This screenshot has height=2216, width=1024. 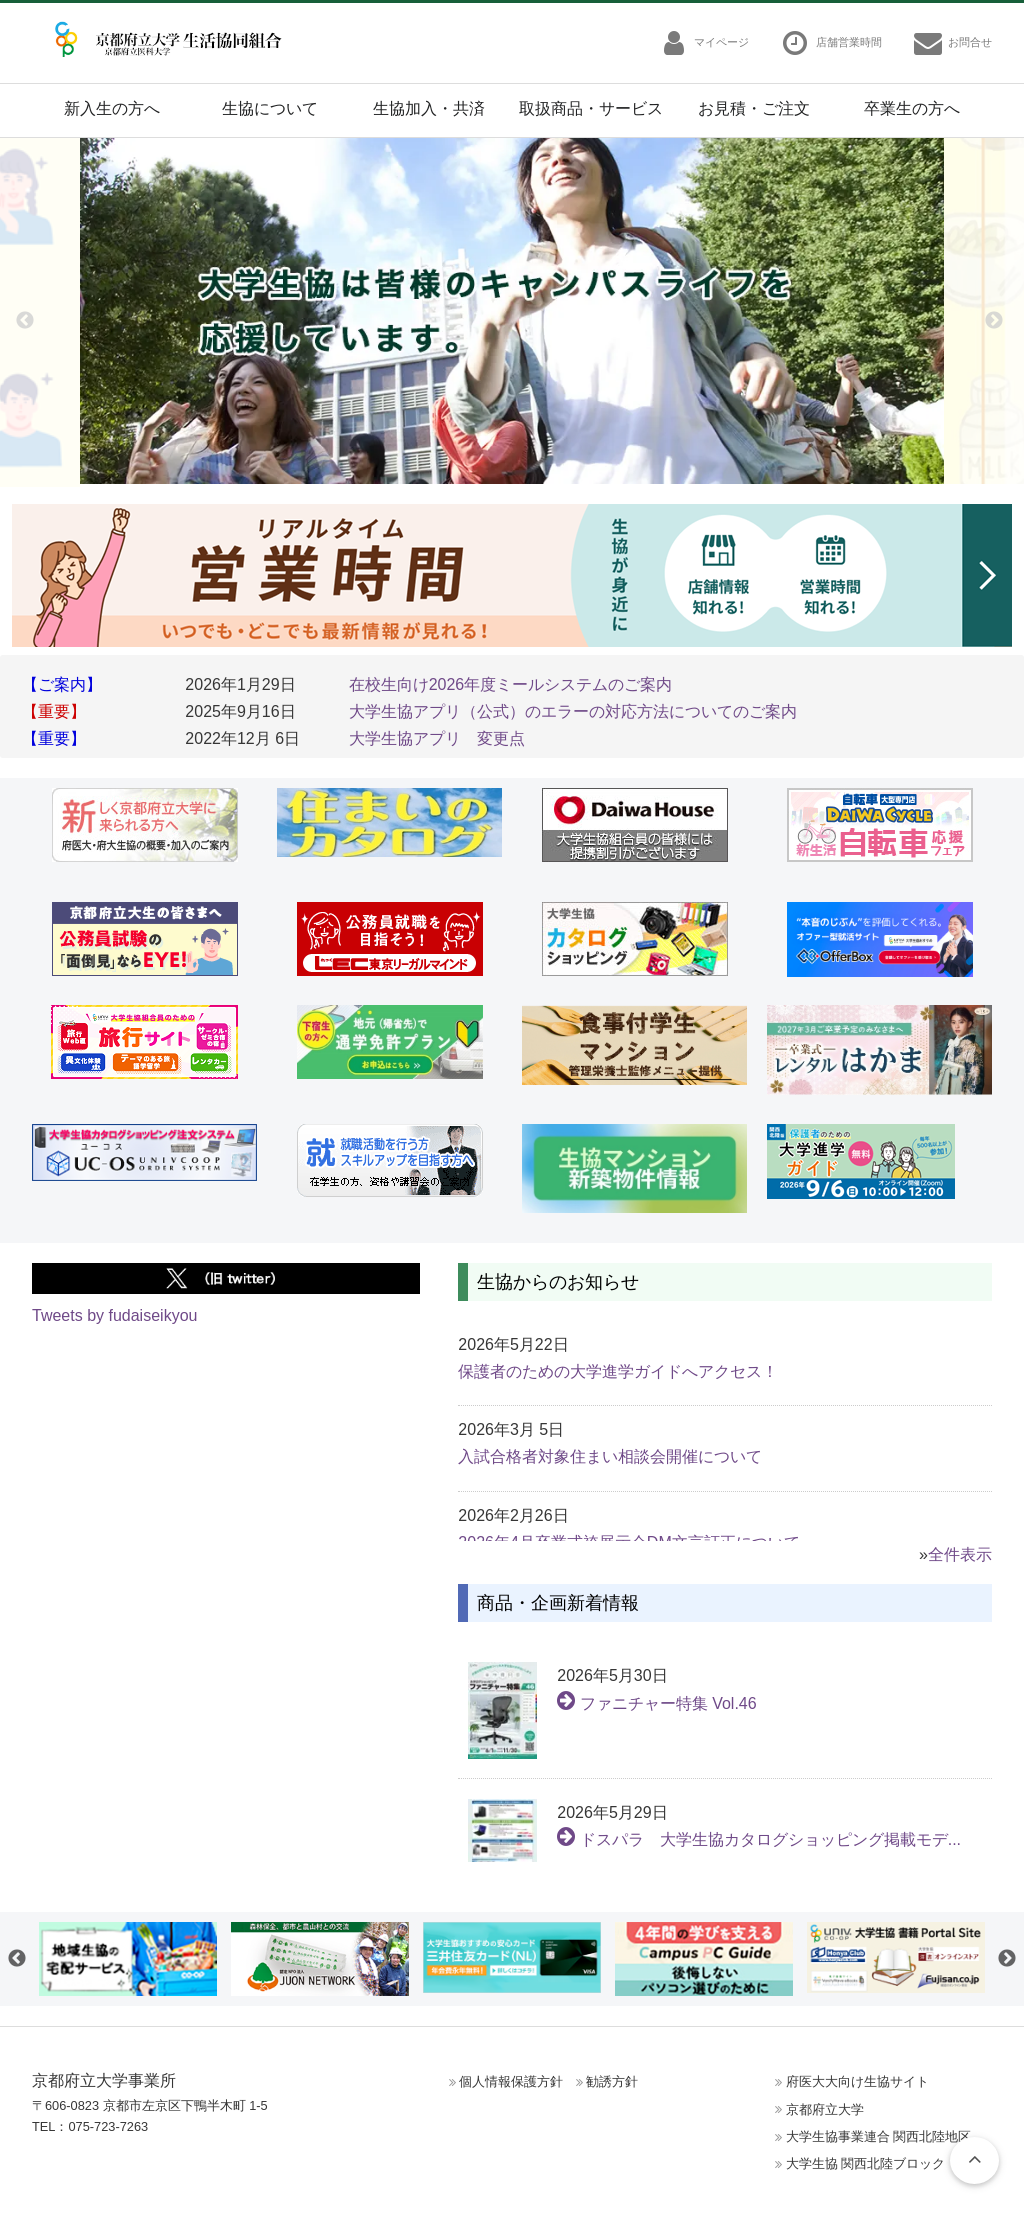 I want to click on 新入生の方へ, so click(x=112, y=108).